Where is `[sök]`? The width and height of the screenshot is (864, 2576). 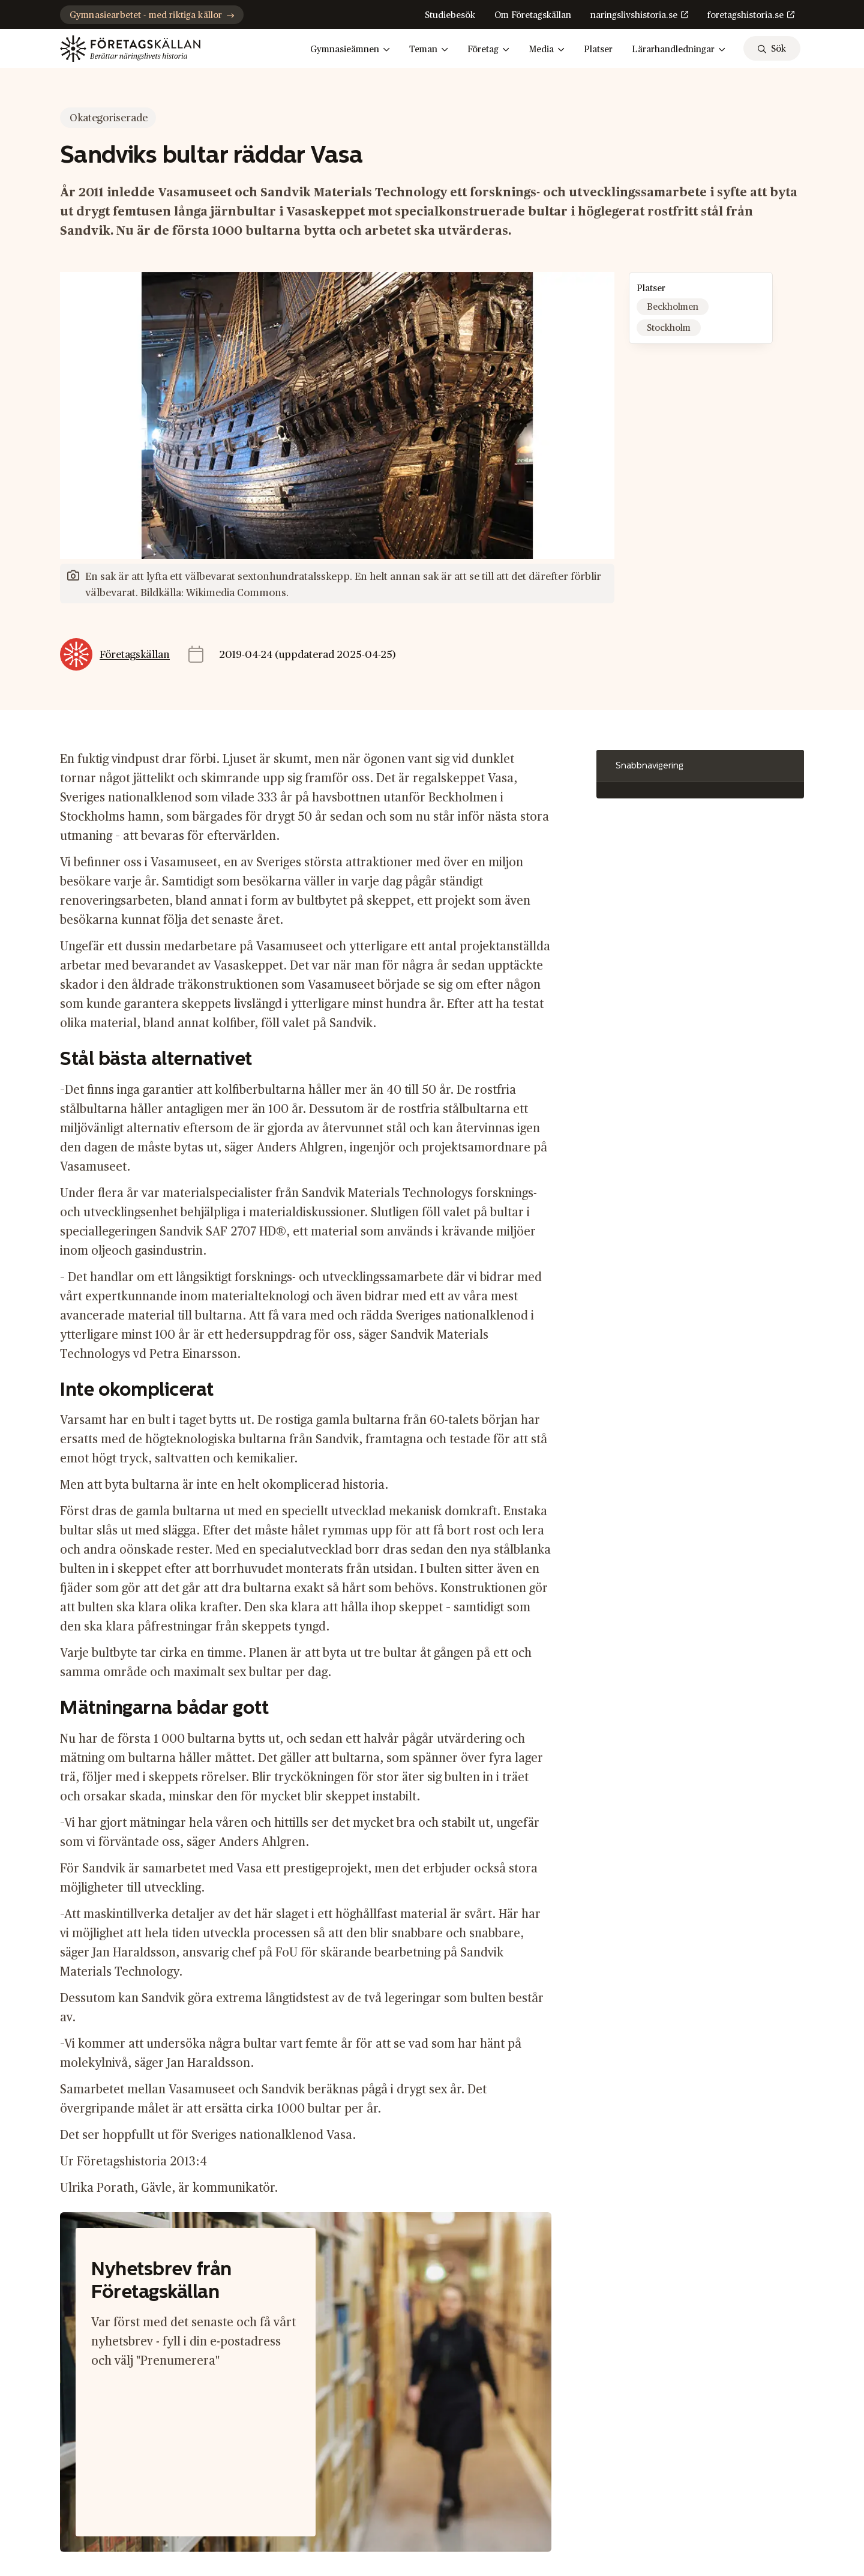
[sök] is located at coordinates (772, 48).